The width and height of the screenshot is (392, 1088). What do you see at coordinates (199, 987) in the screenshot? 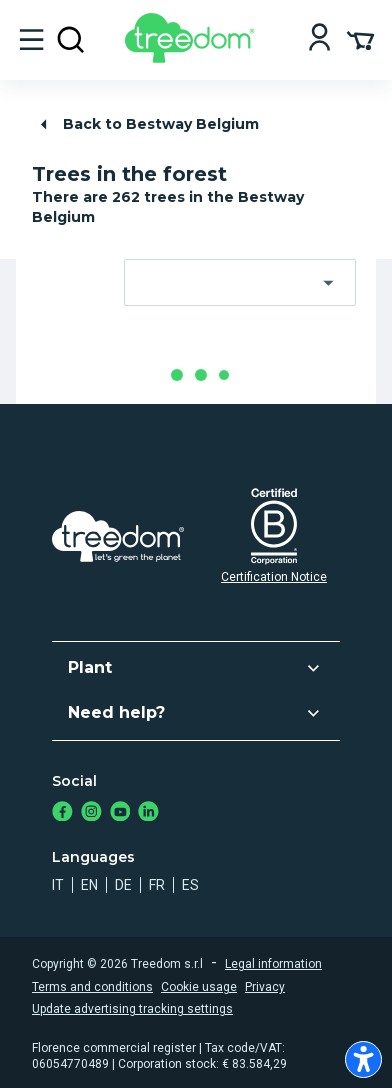
I see `Cookie usage` at bounding box center [199, 987].